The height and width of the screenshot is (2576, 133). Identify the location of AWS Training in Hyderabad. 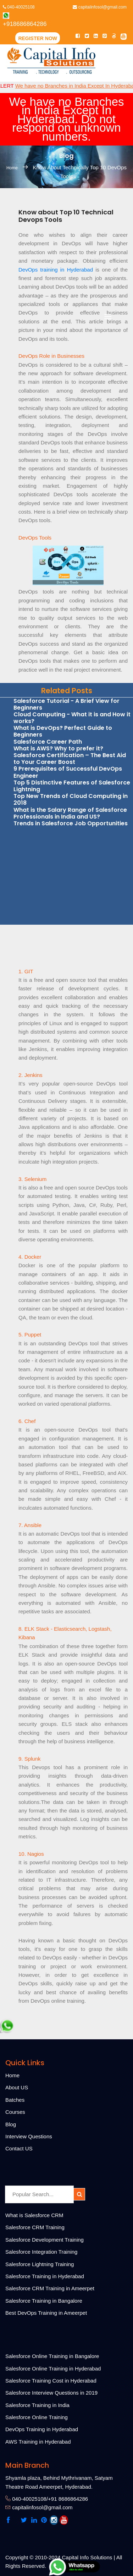
(38, 2442).